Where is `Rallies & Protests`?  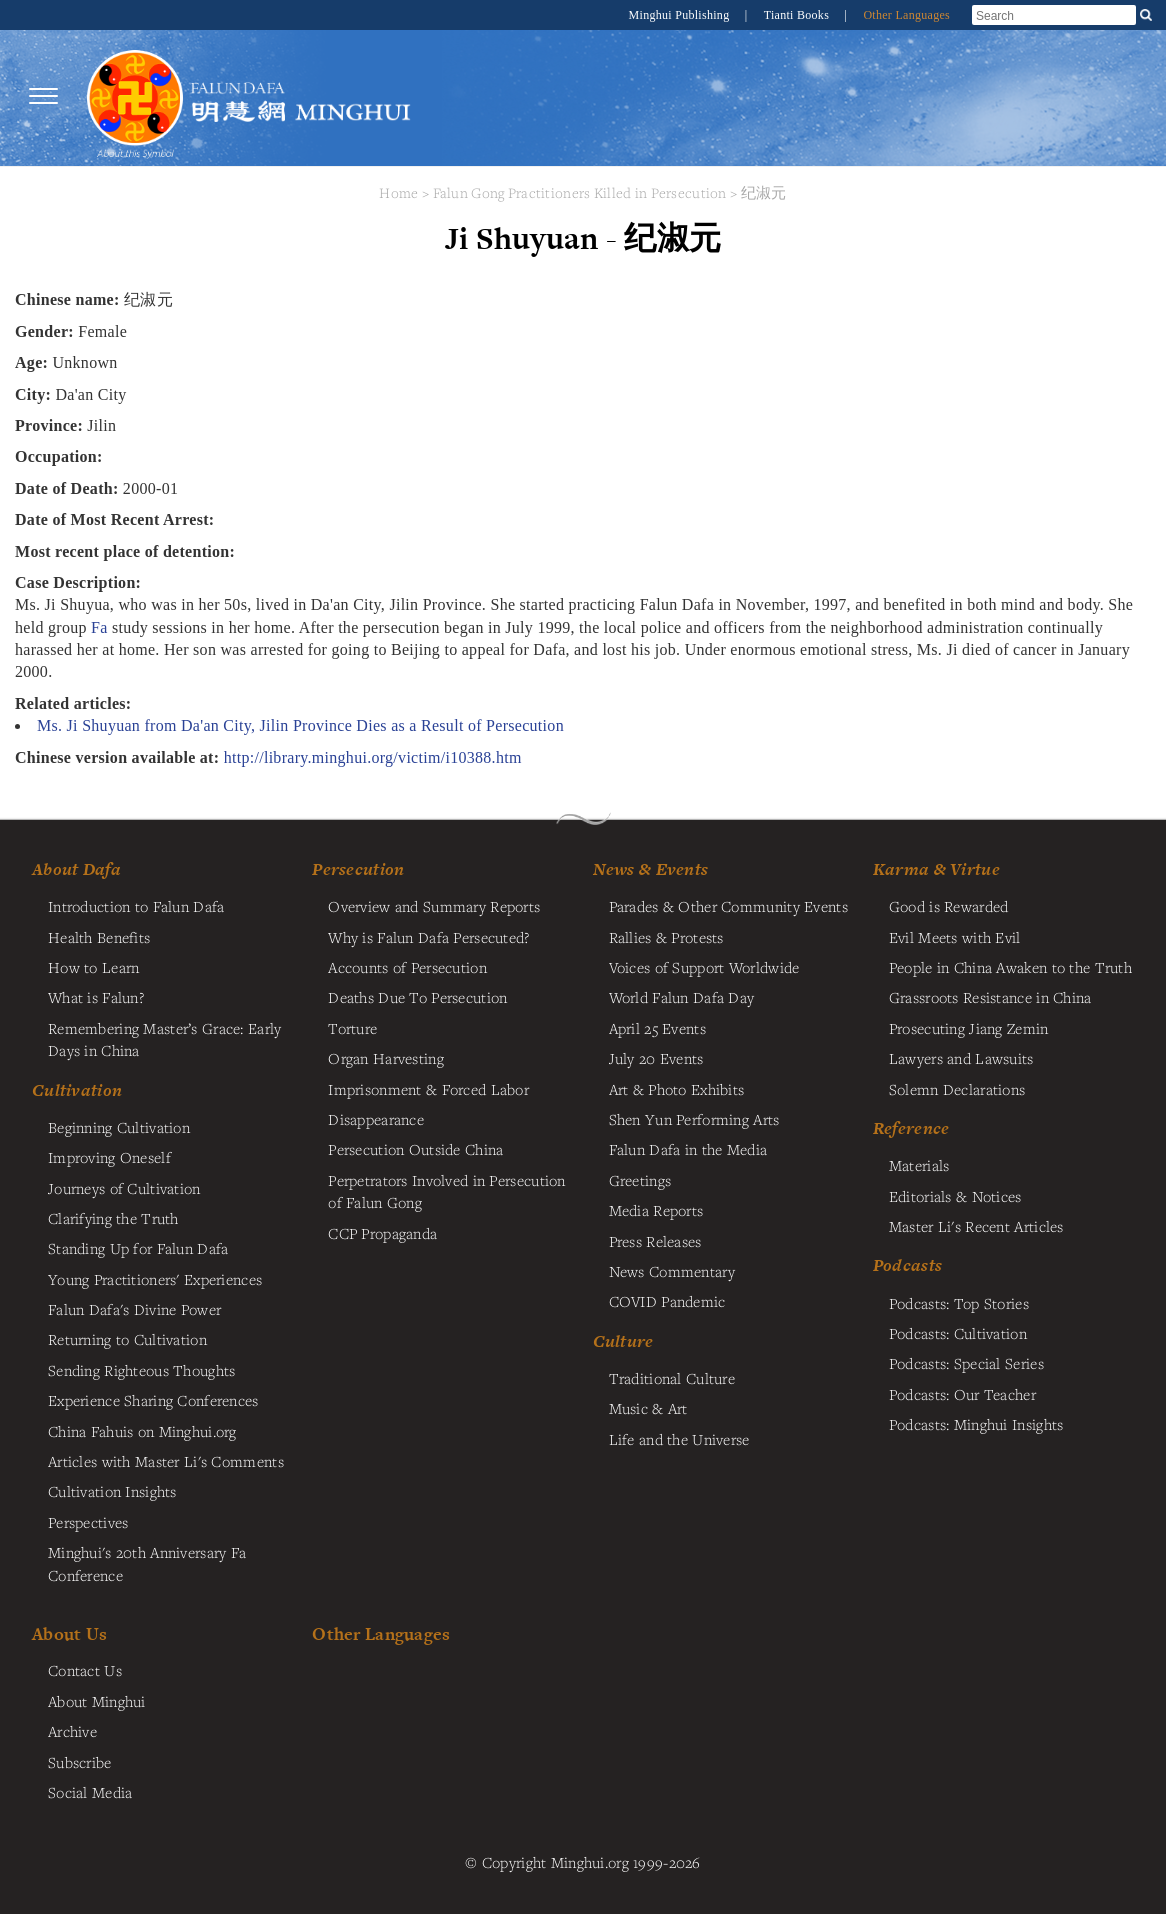 Rallies & Protests is located at coordinates (666, 937).